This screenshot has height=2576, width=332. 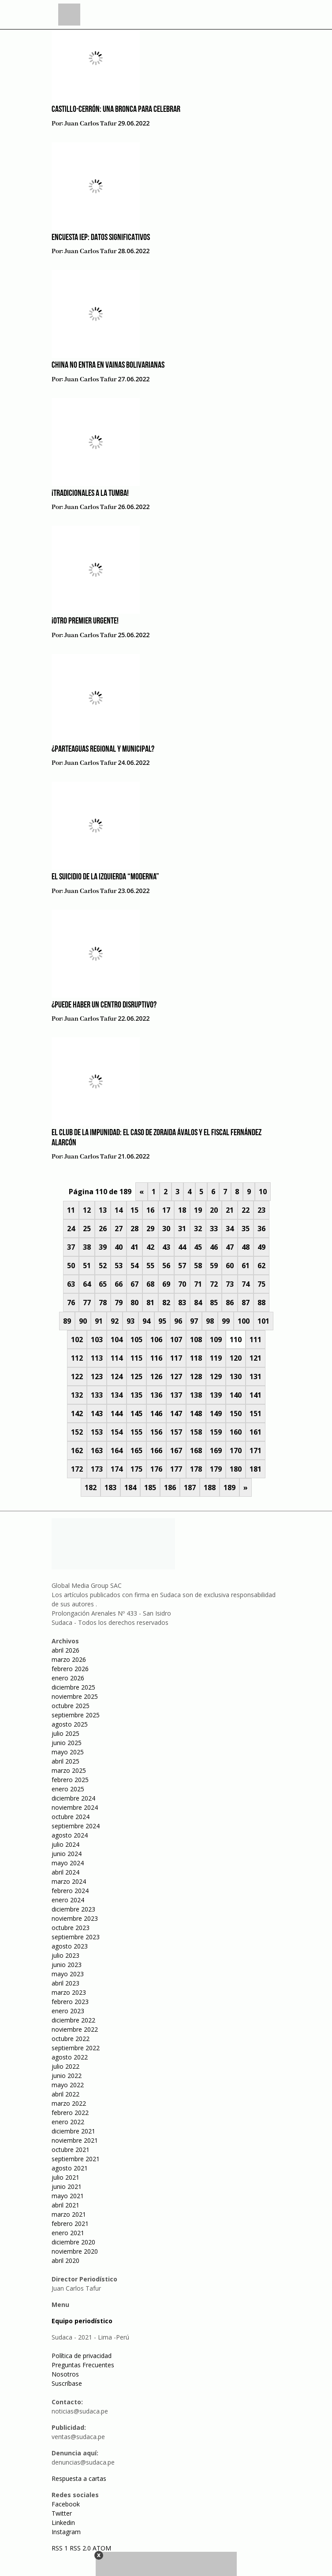 What do you see at coordinates (70, 1946) in the screenshot?
I see `agosto 2023` at bounding box center [70, 1946].